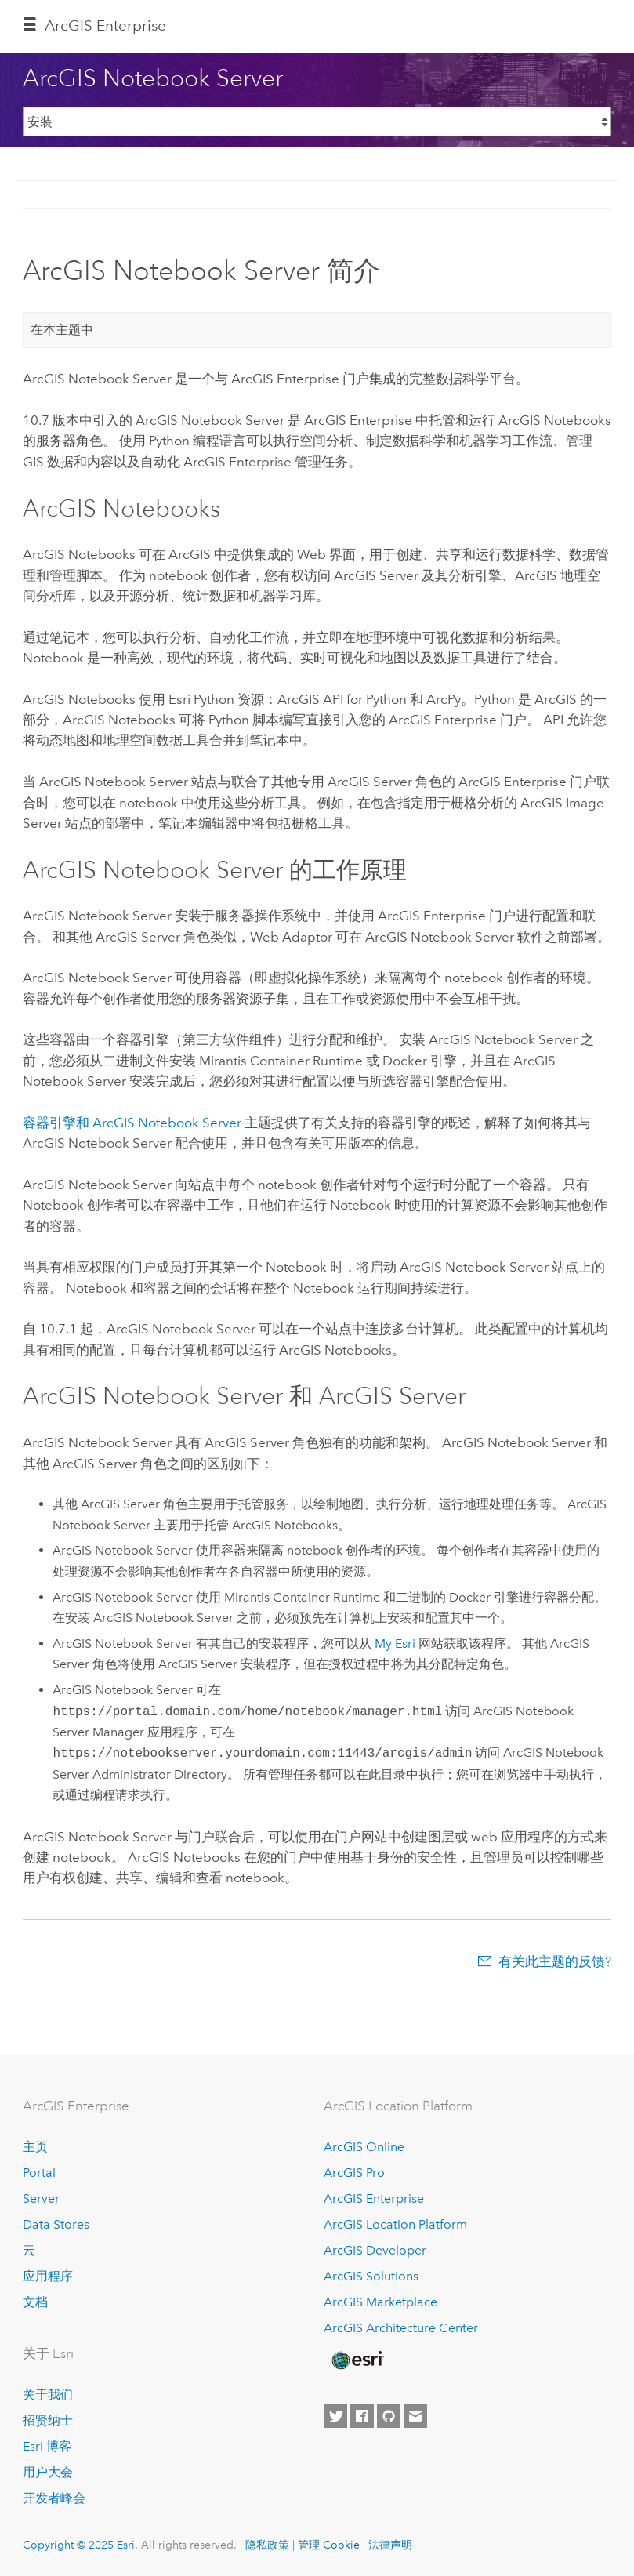 This screenshot has height=2576, width=634. Describe the element at coordinates (364, 2146) in the screenshot. I see `ArcGIS Online` at that location.